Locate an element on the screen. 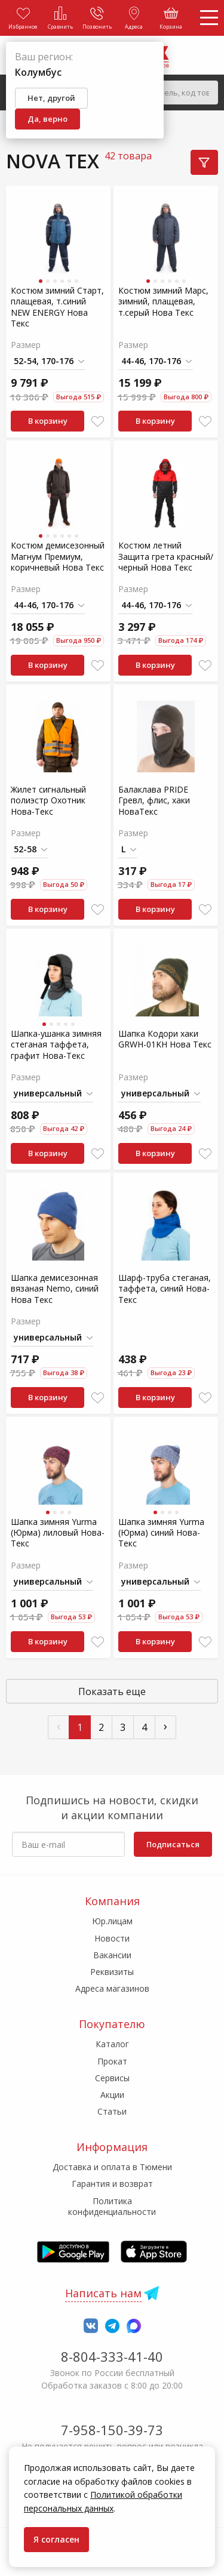 Image resolution: width=224 pixels, height=2576 pixels. Шапка зимняя Yurma (Юрма) лиловый Нова-Текс is located at coordinates (58, 1532).